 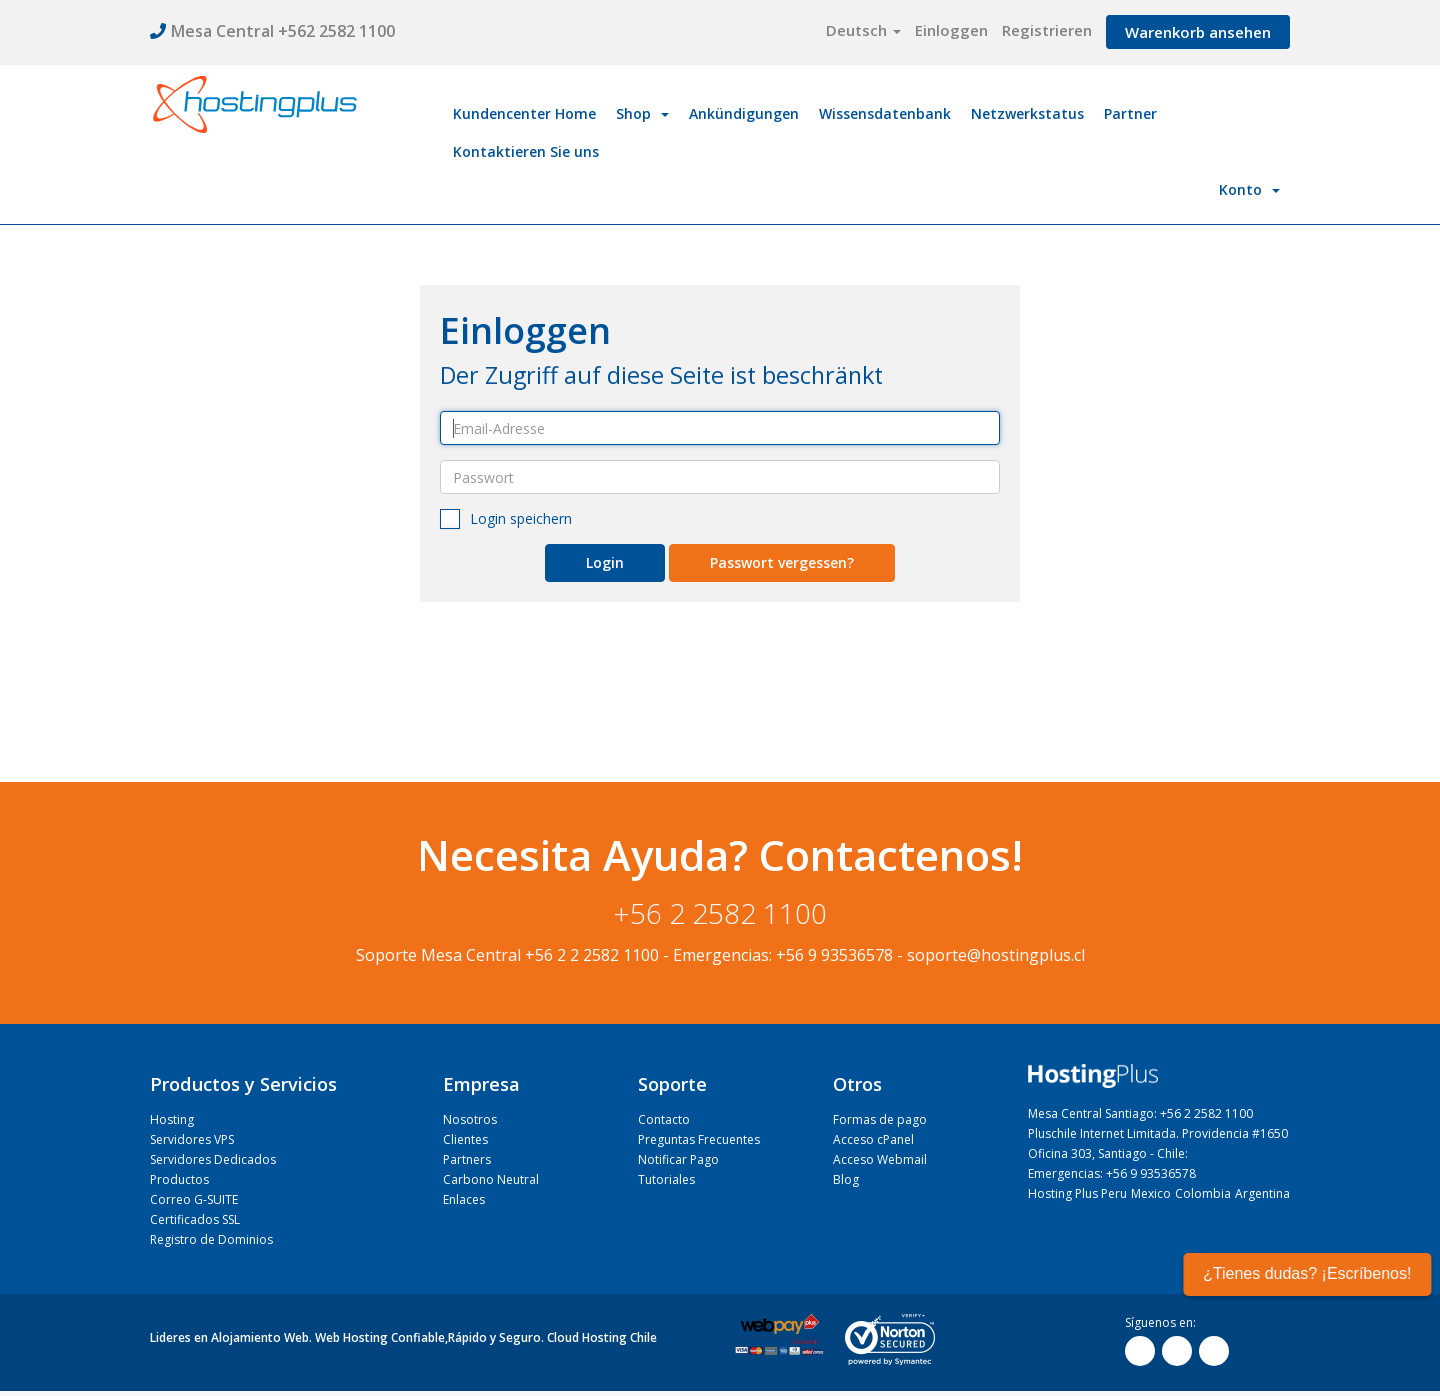 What do you see at coordinates (179, 1179) in the screenshot?
I see `Productos` at bounding box center [179, 1179].